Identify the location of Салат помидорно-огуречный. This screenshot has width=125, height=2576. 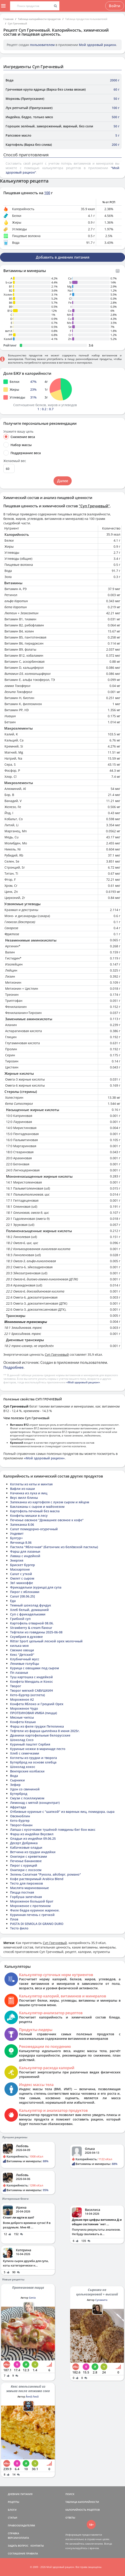
(34, 1529).